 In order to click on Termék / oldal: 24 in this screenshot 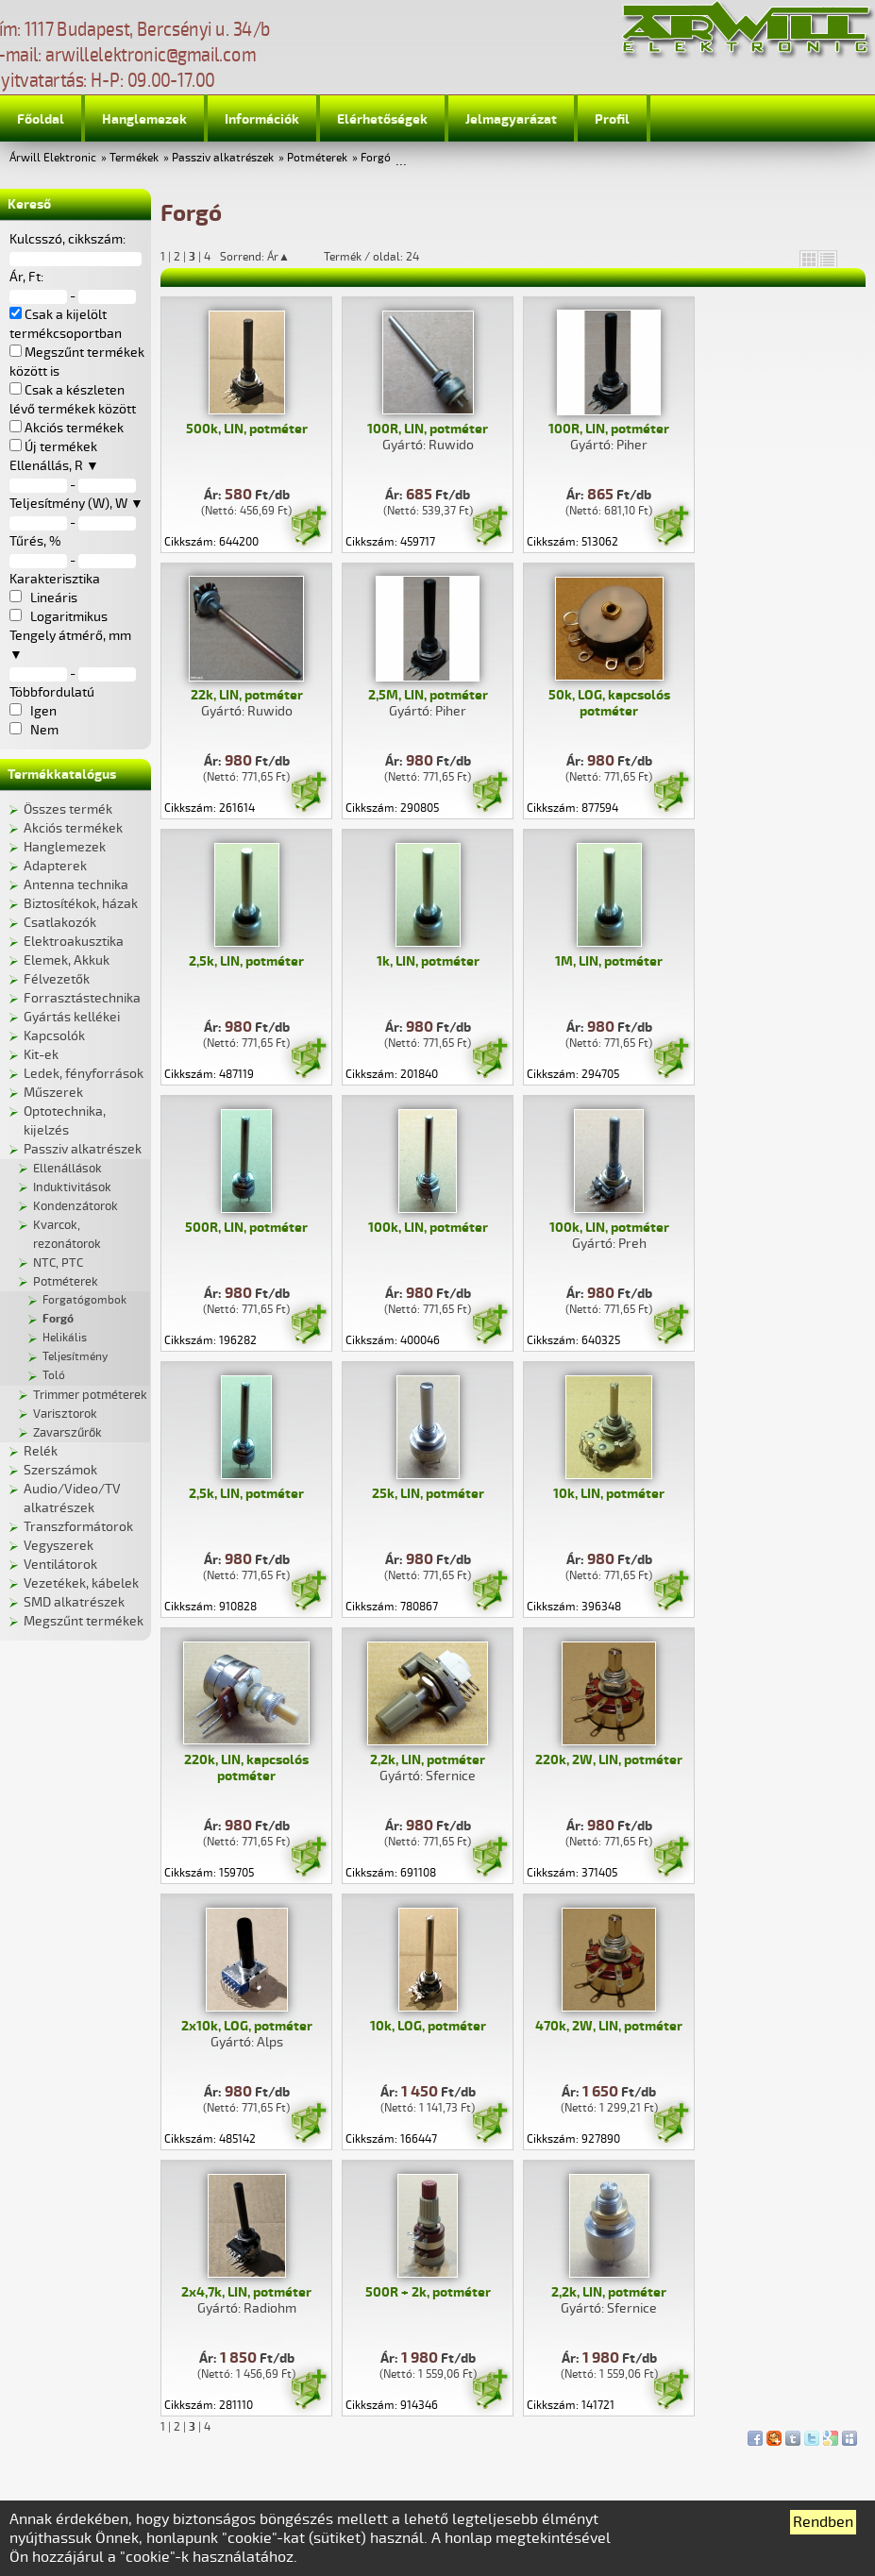, I will do `click(371, 256)`.